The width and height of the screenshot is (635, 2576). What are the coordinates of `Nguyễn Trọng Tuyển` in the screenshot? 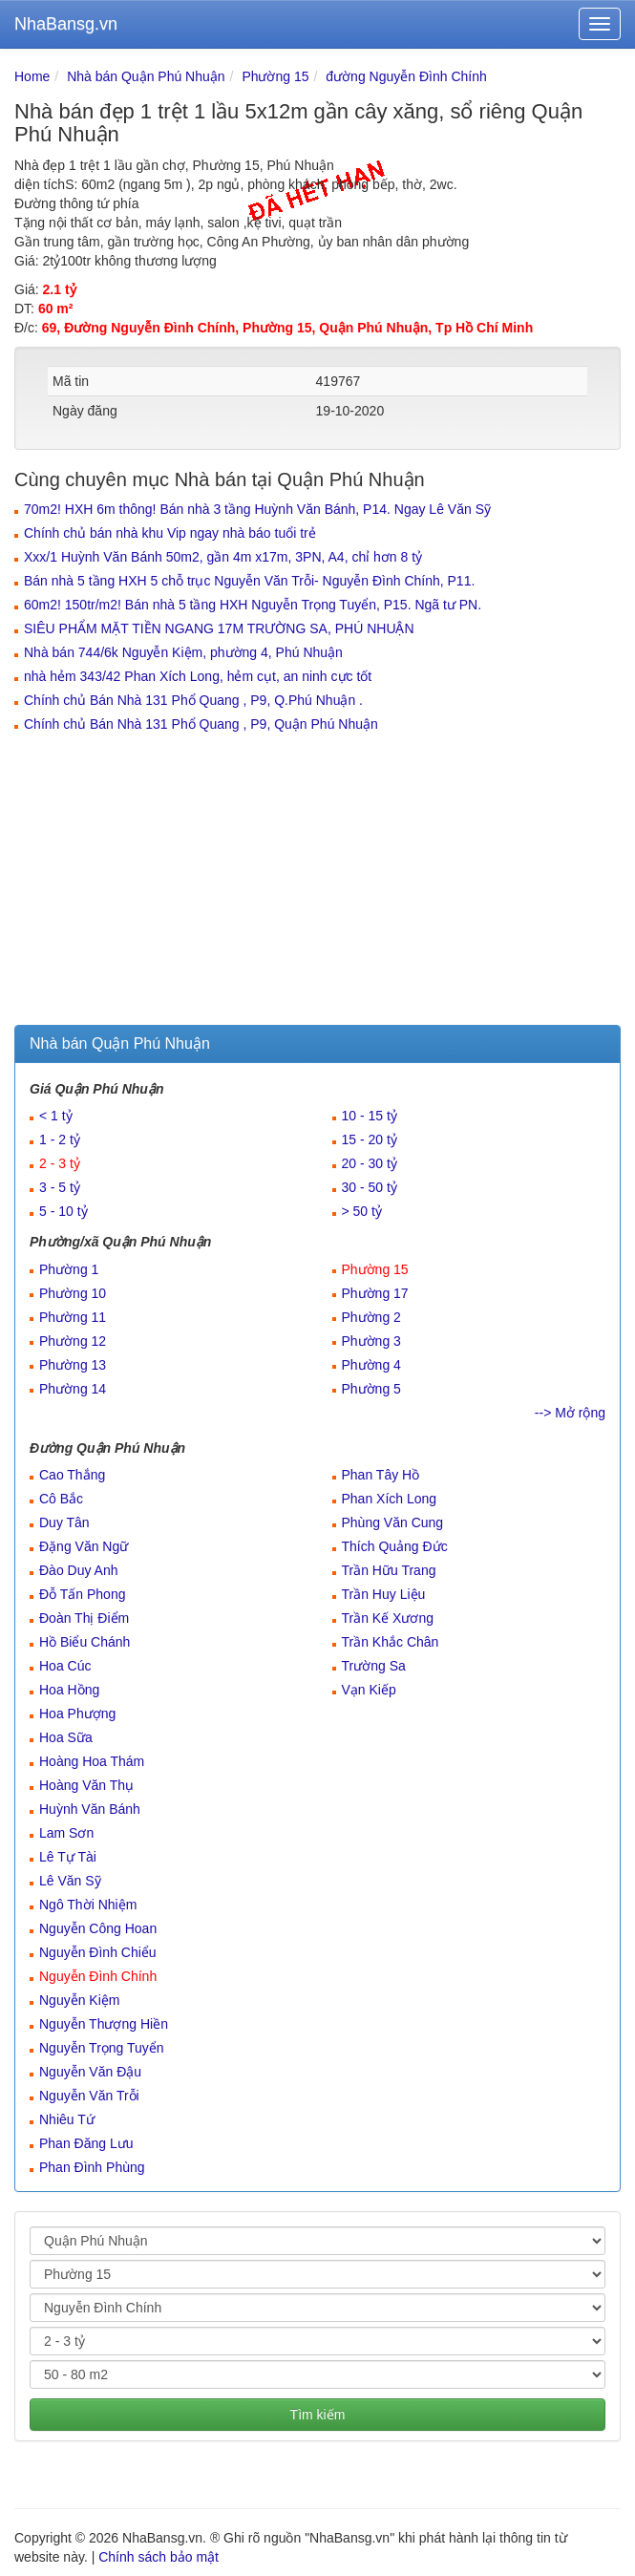 It's located at (101, 2047).